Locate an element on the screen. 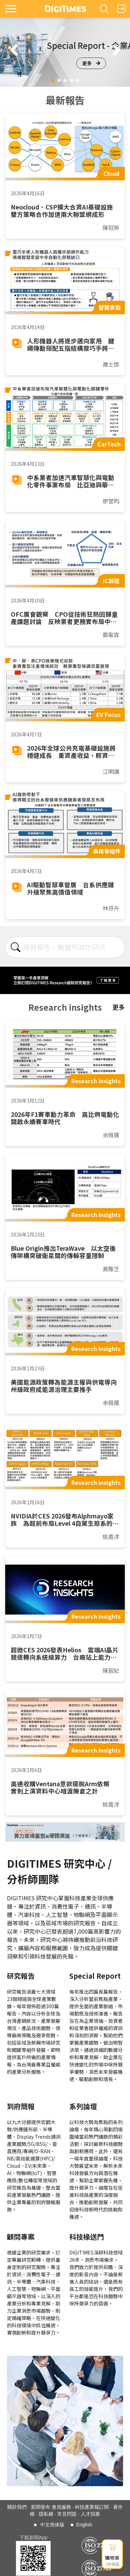  會員服務 is located at coordinates (61, 2507).